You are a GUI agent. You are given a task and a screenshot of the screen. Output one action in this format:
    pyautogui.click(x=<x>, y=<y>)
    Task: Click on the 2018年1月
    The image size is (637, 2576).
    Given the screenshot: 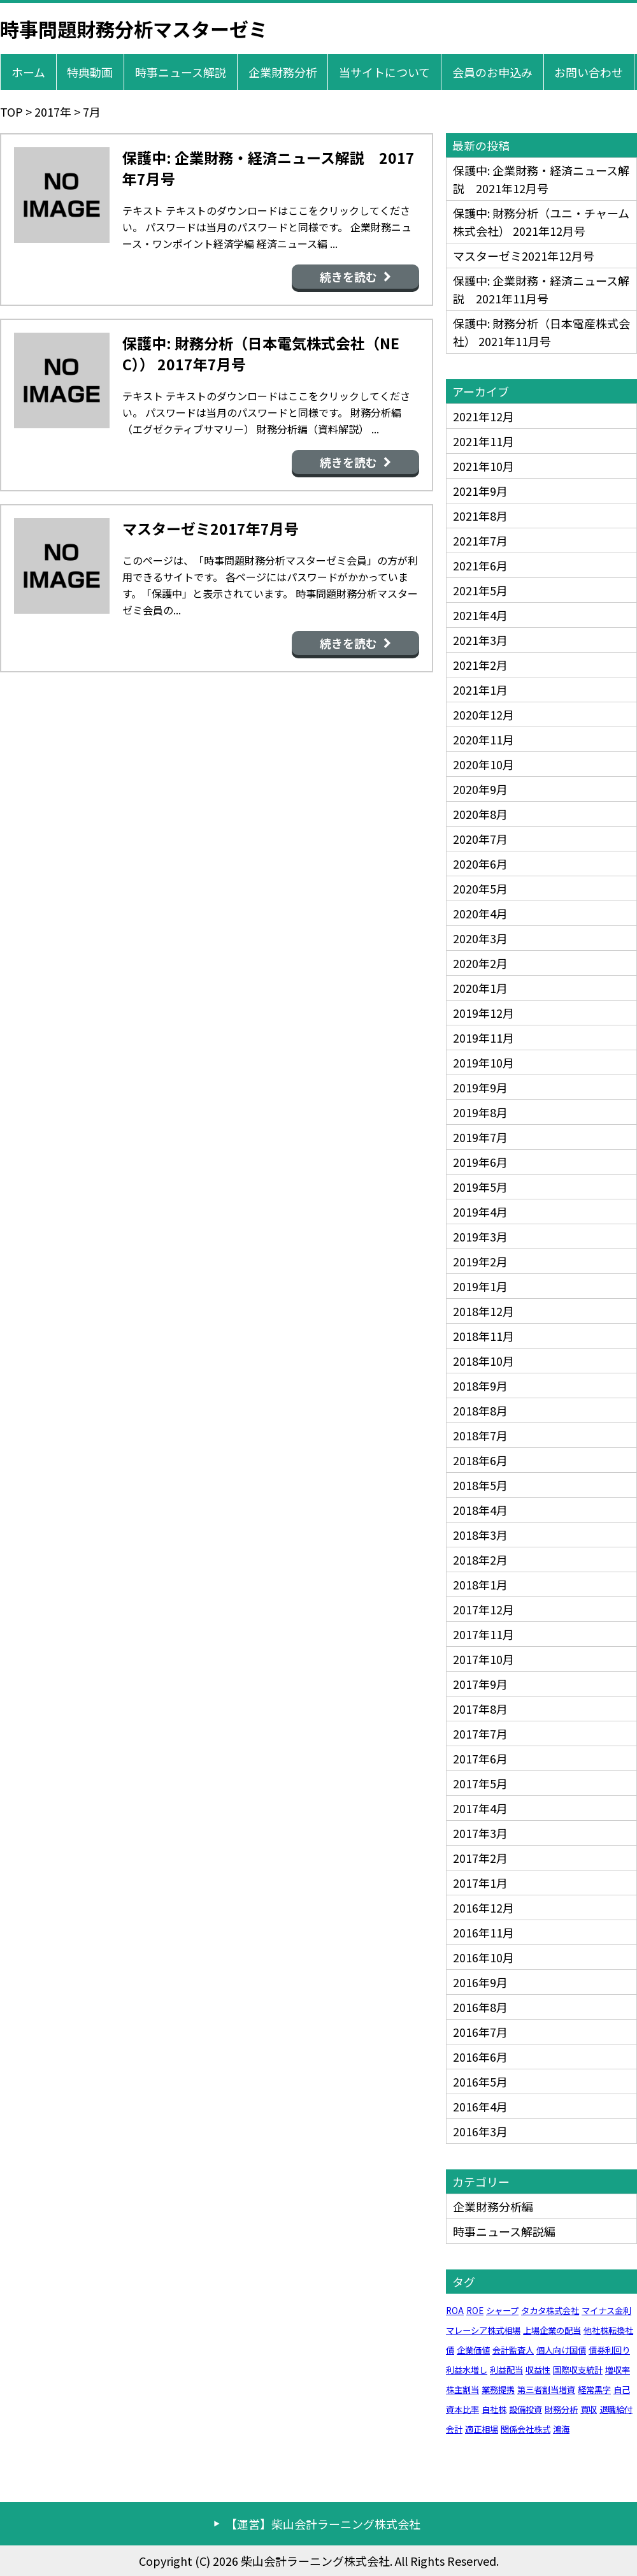 What is the action you would take?
    pyautogui.click(x=480, y=1584)
    